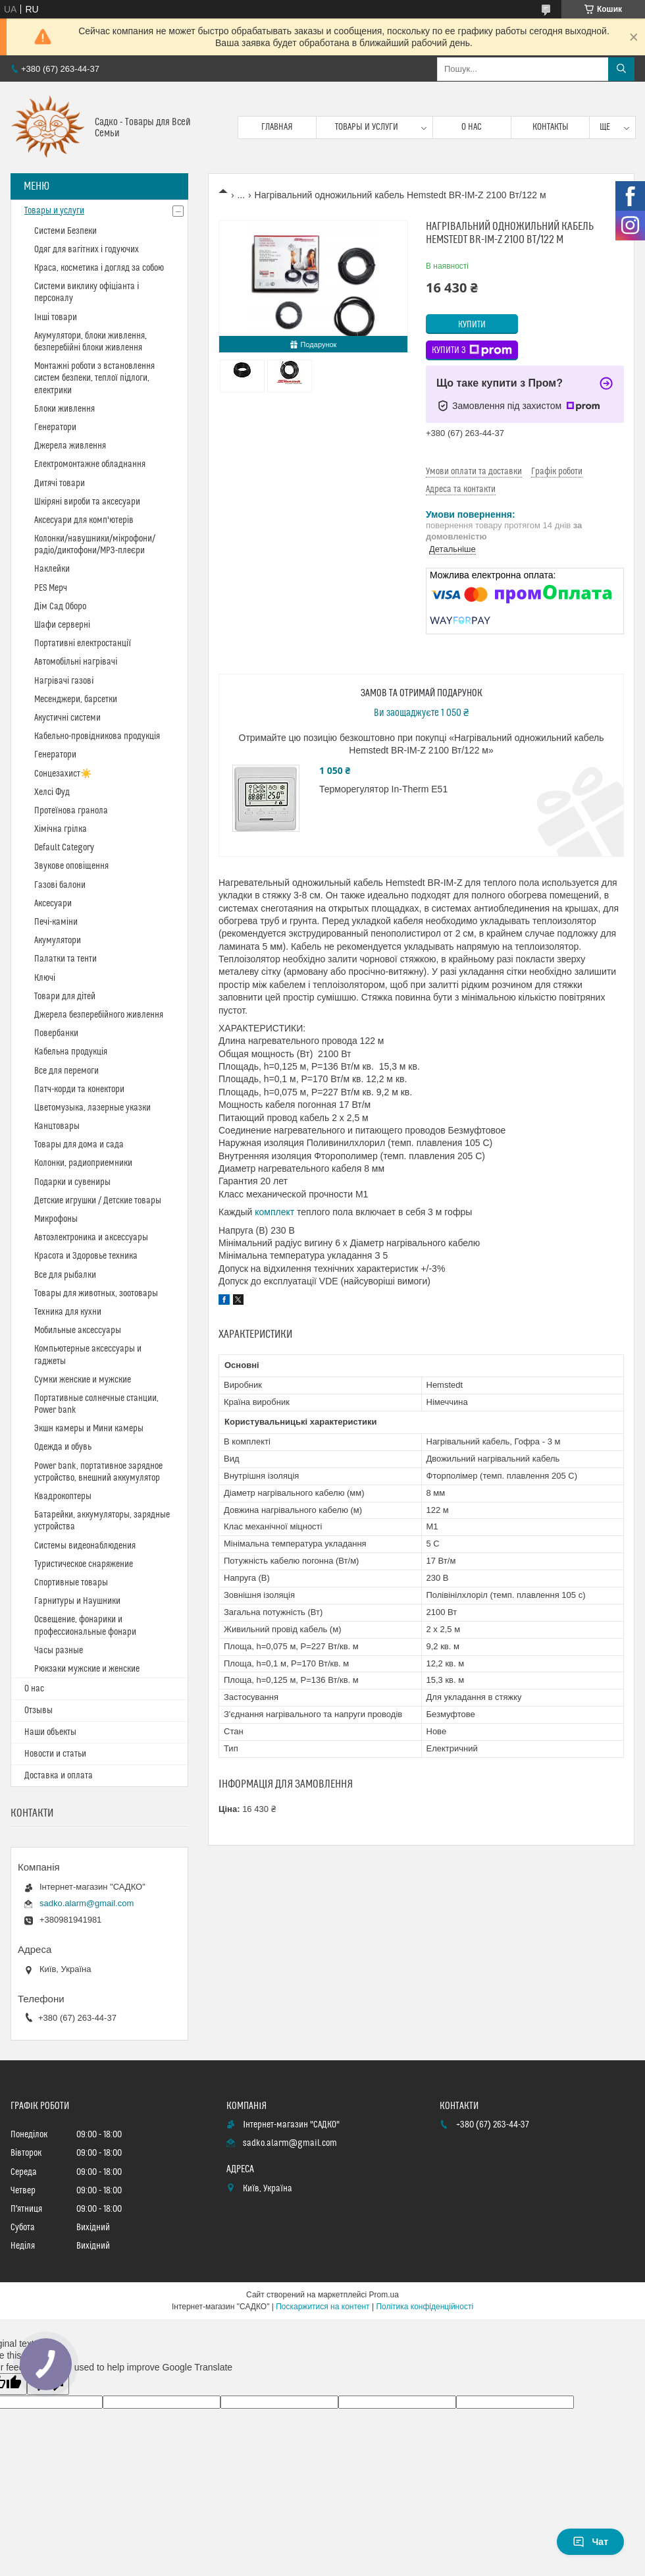 The height and width of the screenshot is (2576, 645). I want to click on Красота и Здоровье техника, so click(86, 1256).